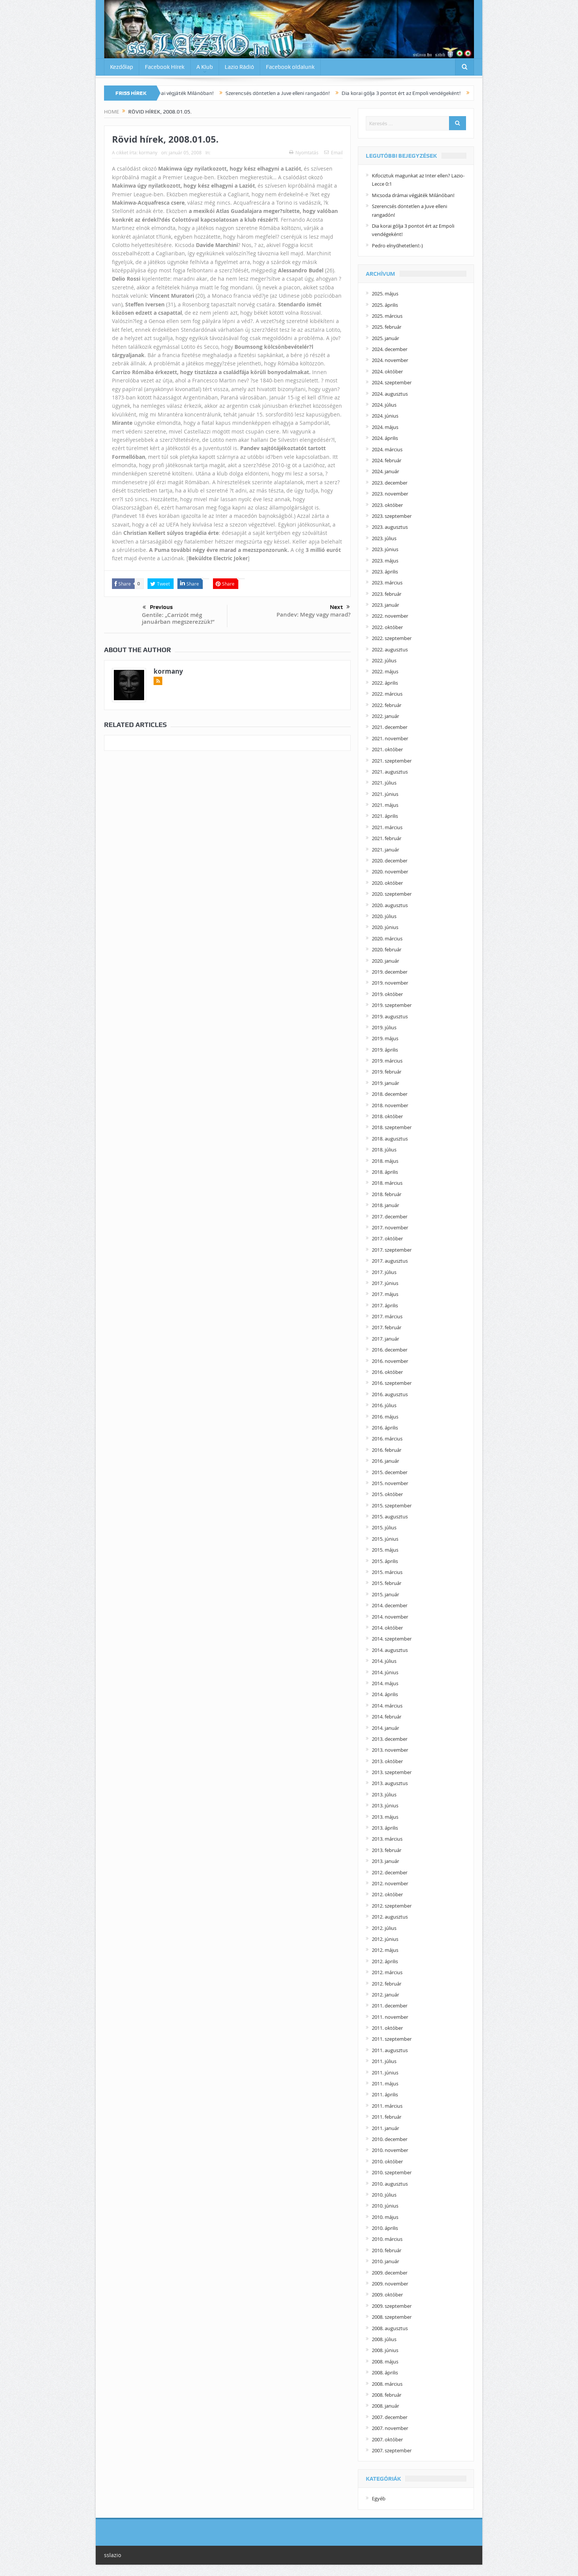 This screenshot has width=578, height=2576. I want to click on 2016. szeptember, so click(392, 1383).